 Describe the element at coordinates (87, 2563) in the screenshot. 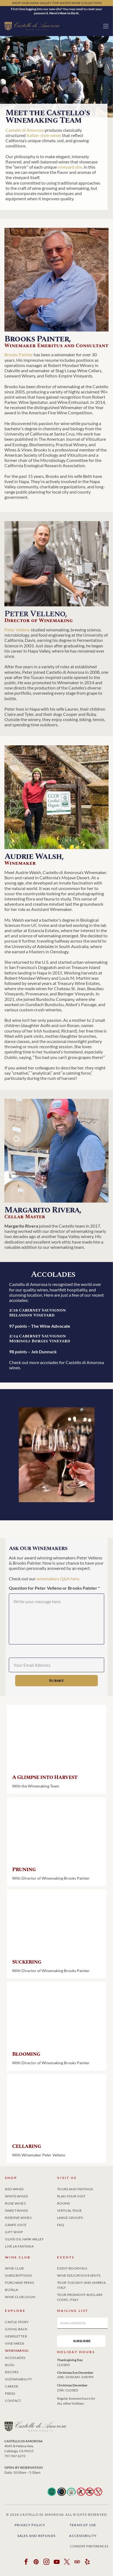

I see `[yelp]` at that location.